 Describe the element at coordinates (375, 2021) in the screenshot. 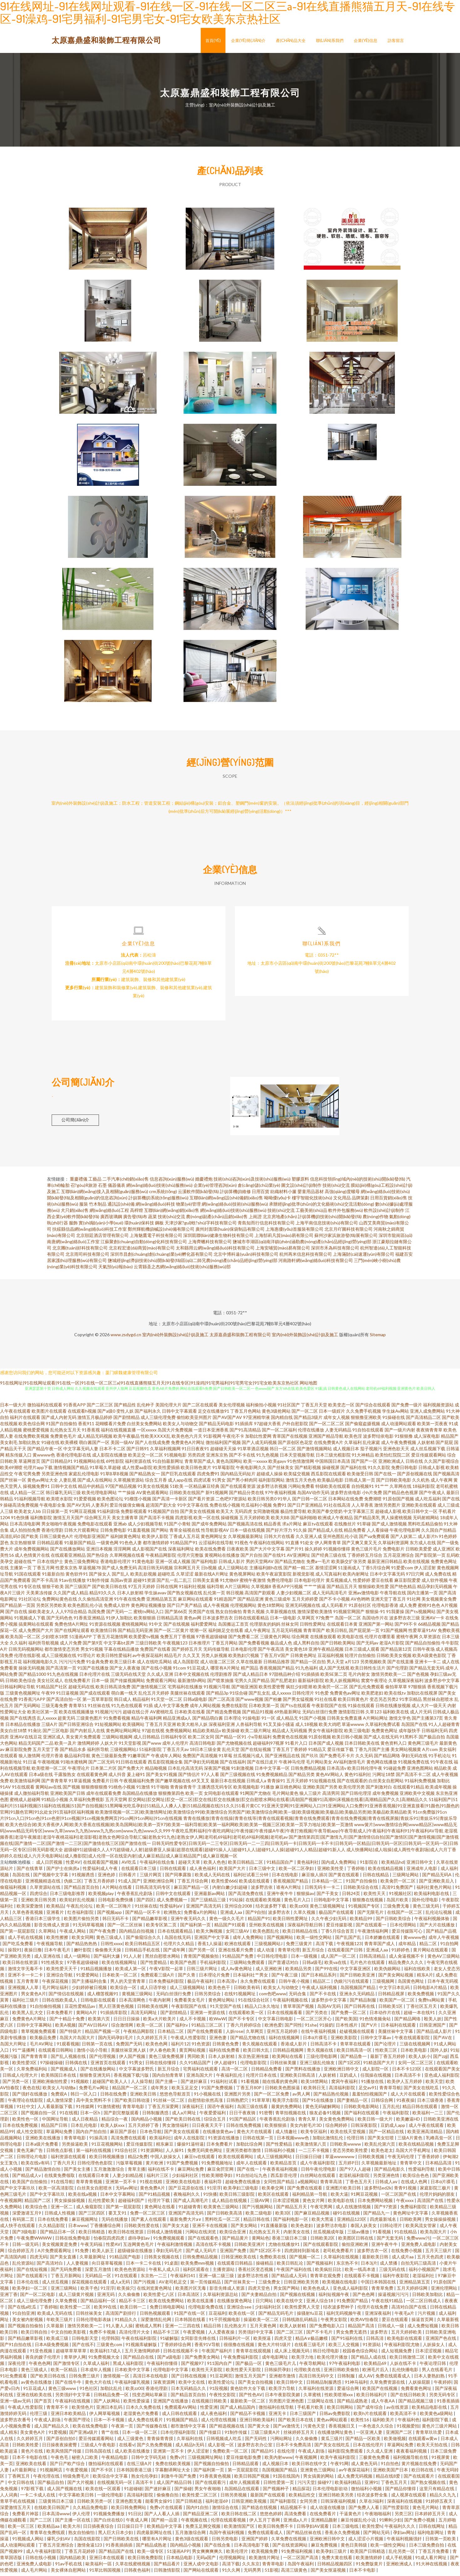

I see `91色情准频肏站` at that location.